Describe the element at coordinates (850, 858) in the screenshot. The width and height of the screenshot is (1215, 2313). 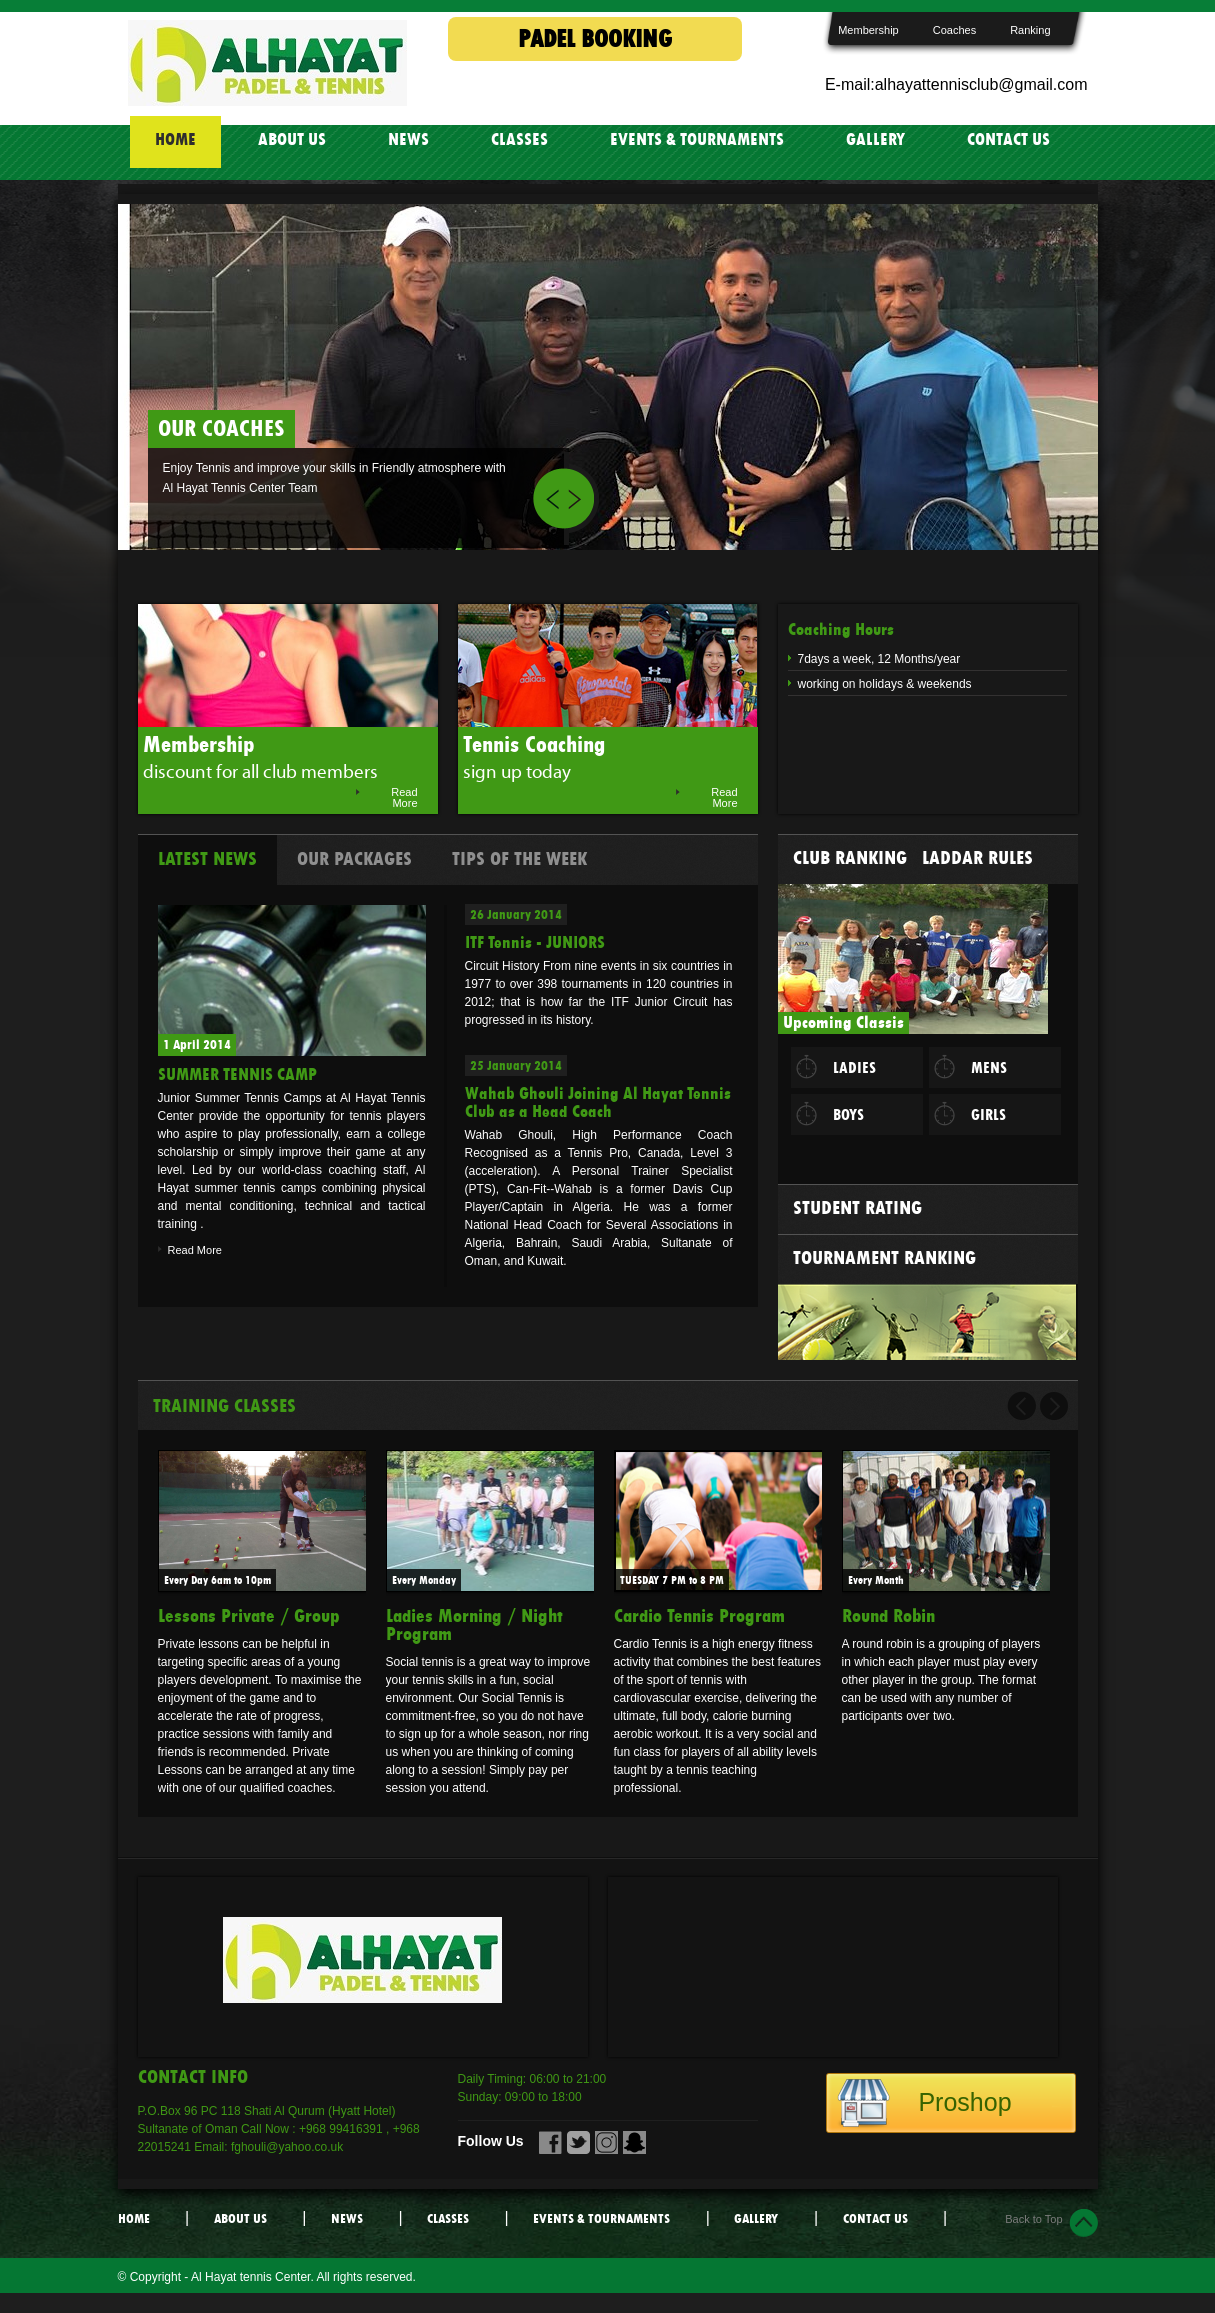
I see `Club Ranking` at that location.